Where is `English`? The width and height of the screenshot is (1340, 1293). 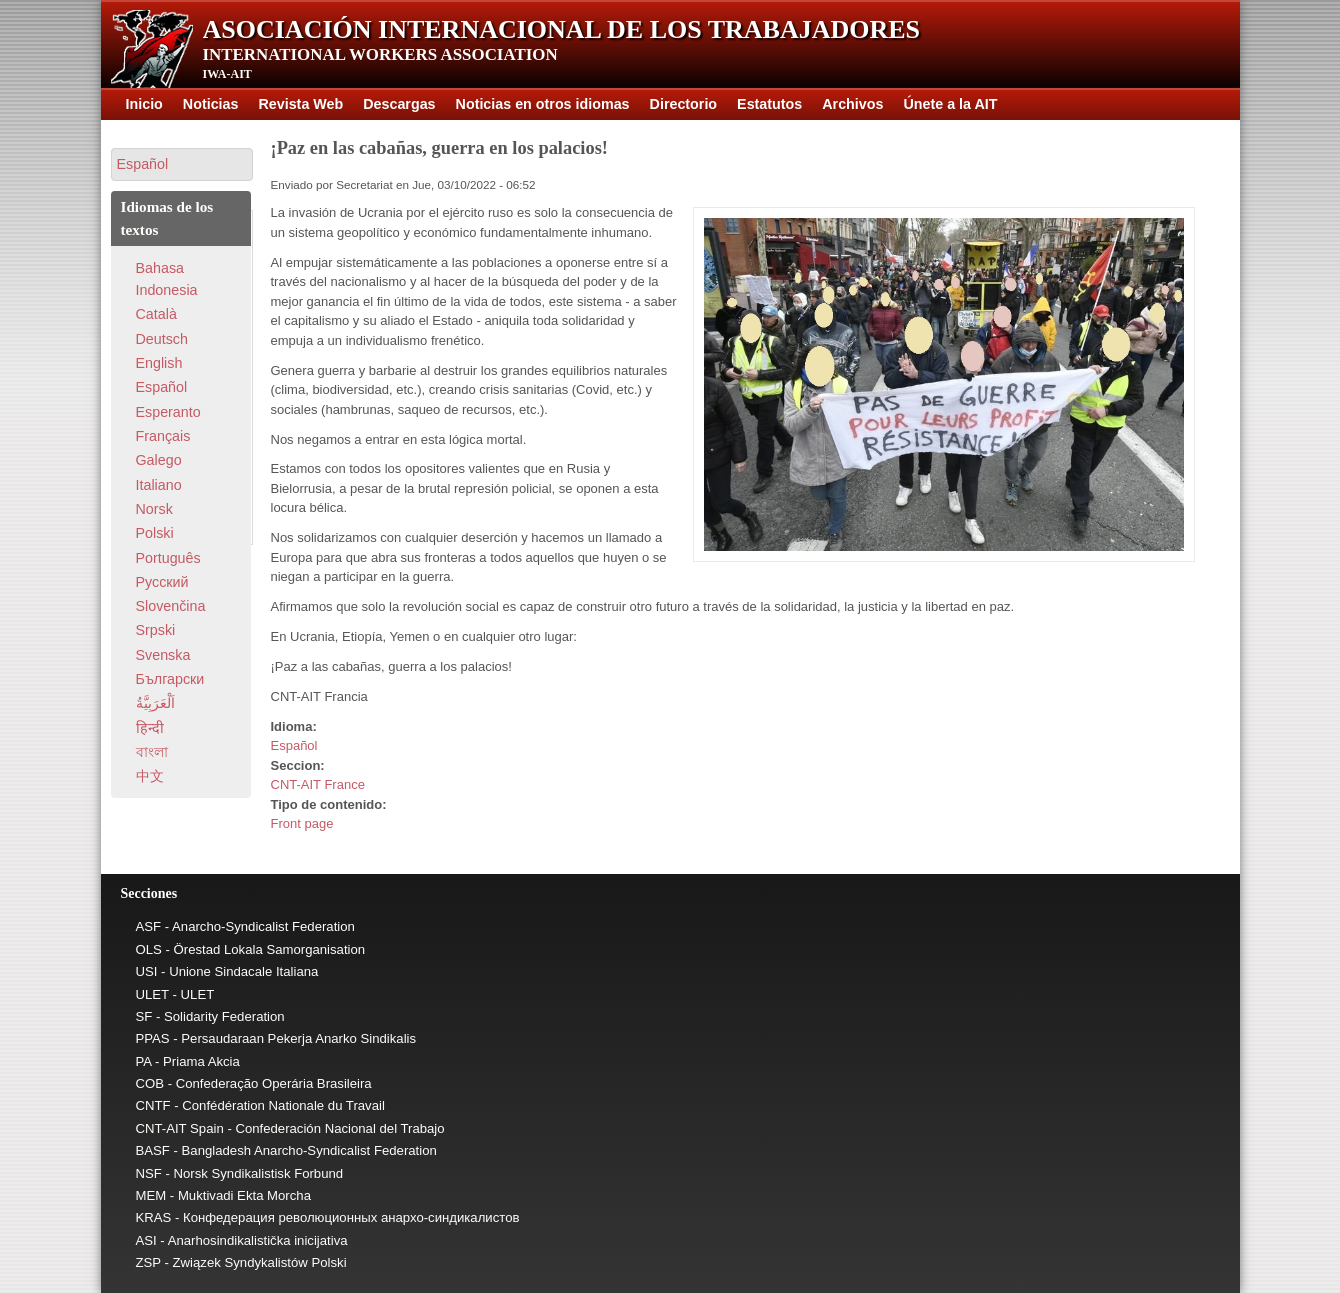
English is located at coordinates (159, 363).